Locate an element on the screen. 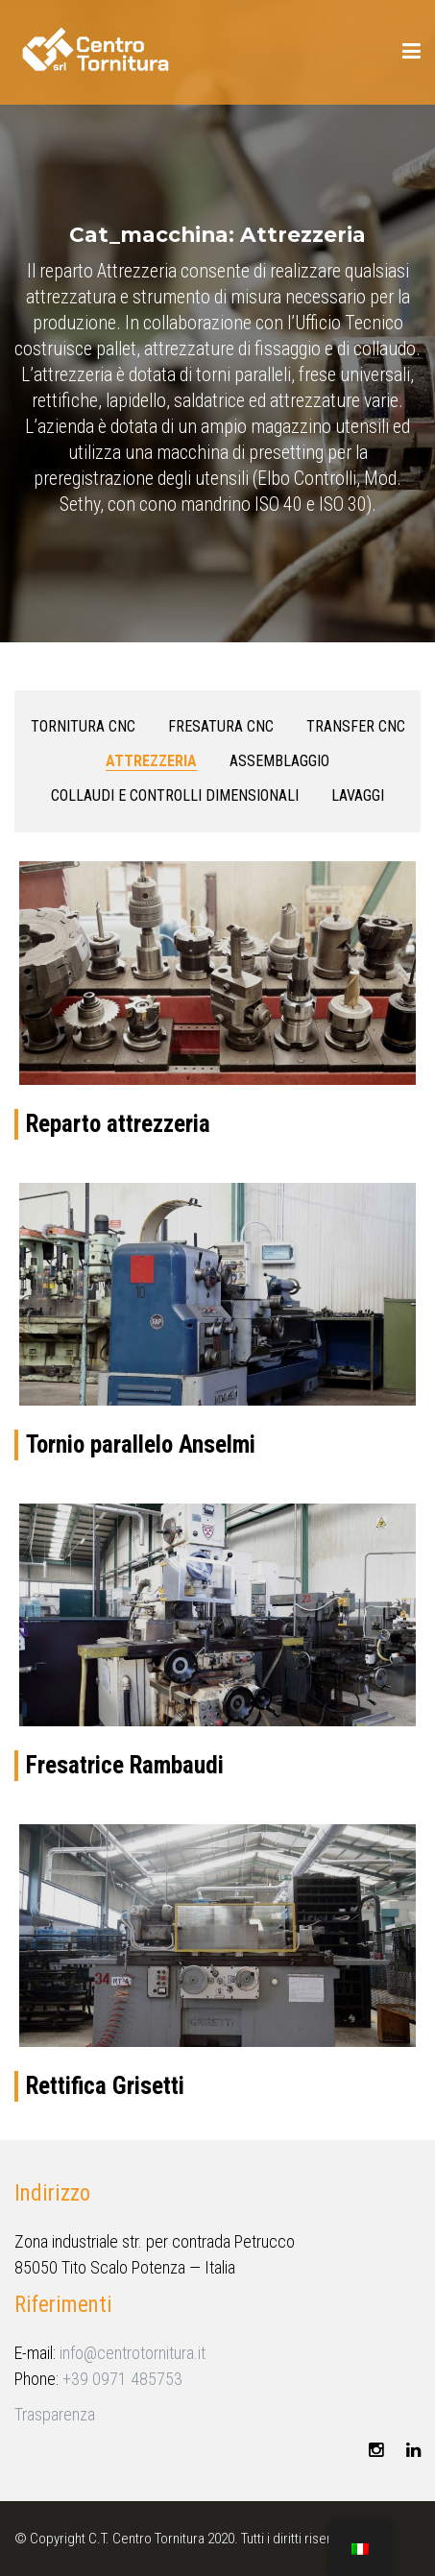  Lavaggi is located at coordinates (357, 795).